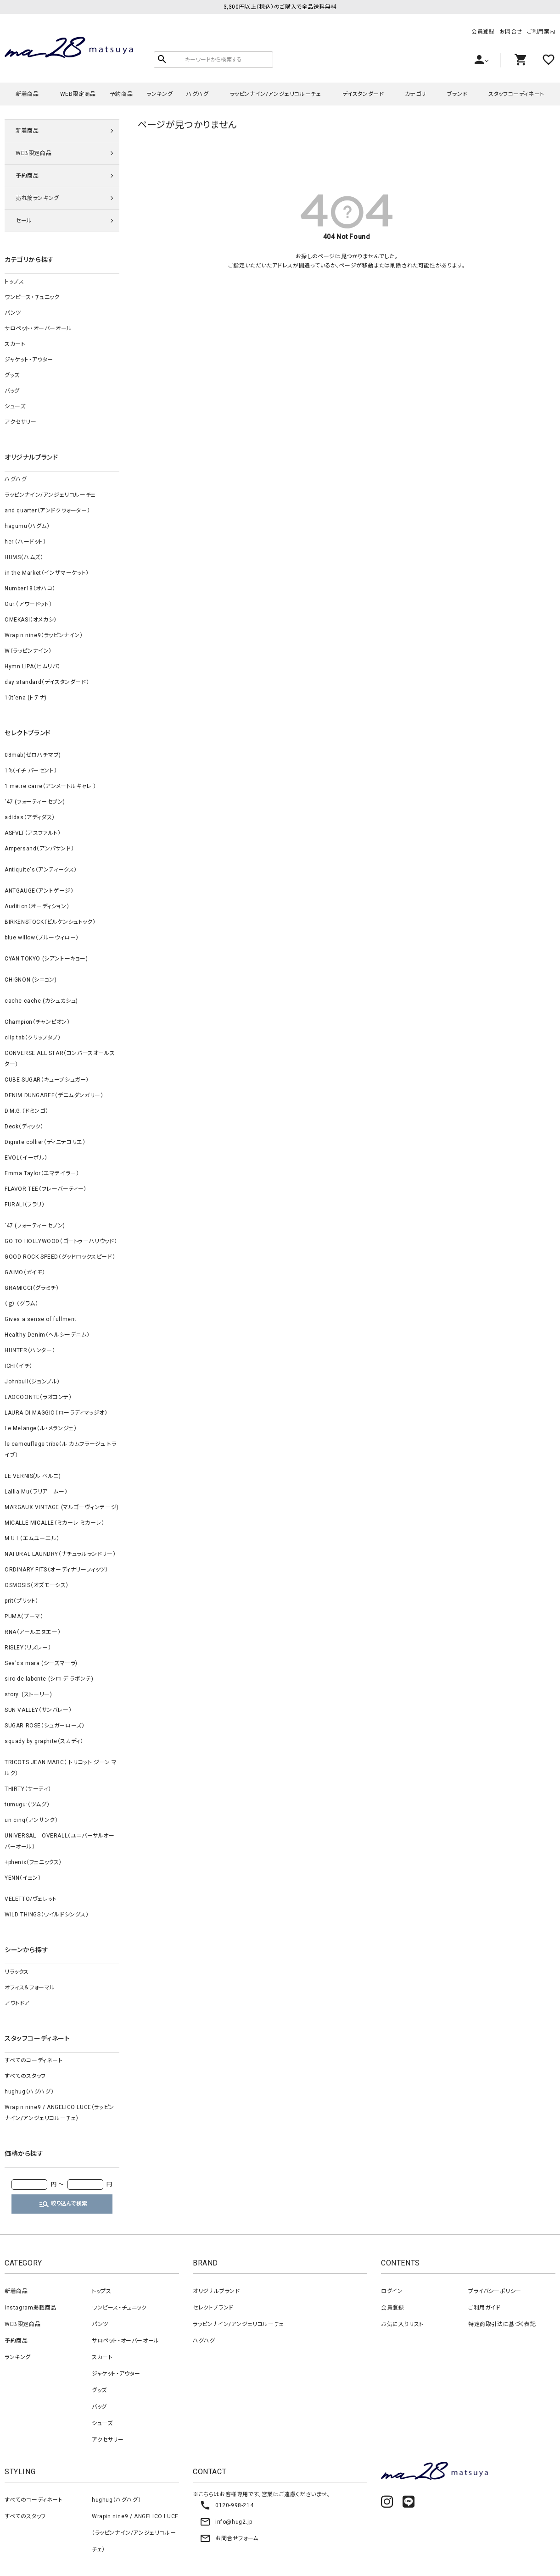  What do you see at coordinates (482, 31) in the screenshot?
I see `会員登録` at bounding box center [482, 31].